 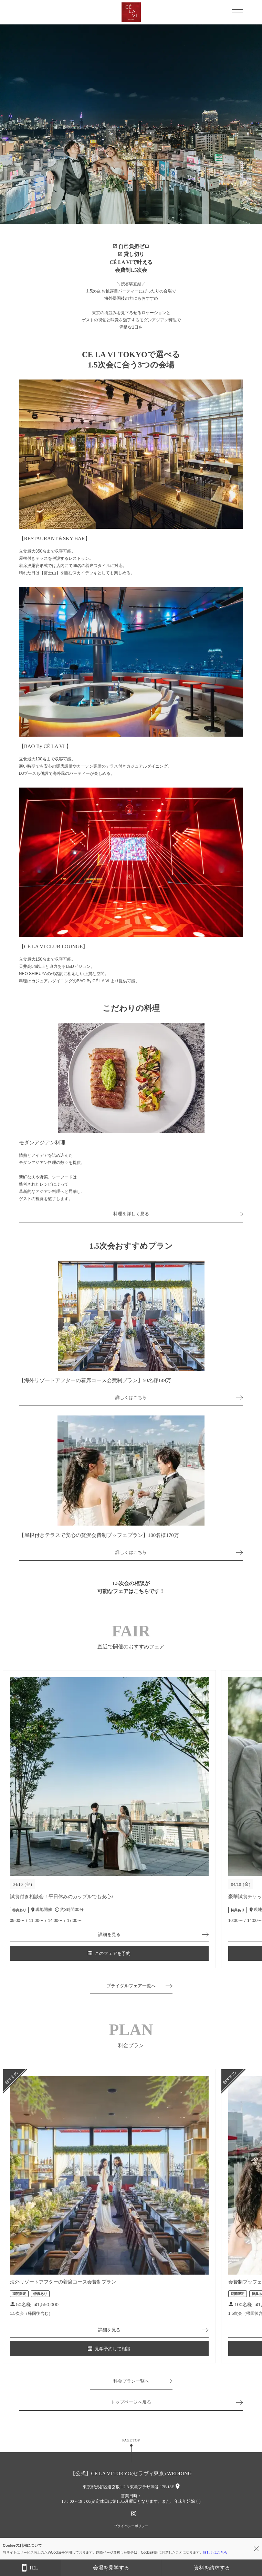 I want to click on 試食付き相談会！平日休みのカップルでも安心♪, so click(x=62, y=1896).